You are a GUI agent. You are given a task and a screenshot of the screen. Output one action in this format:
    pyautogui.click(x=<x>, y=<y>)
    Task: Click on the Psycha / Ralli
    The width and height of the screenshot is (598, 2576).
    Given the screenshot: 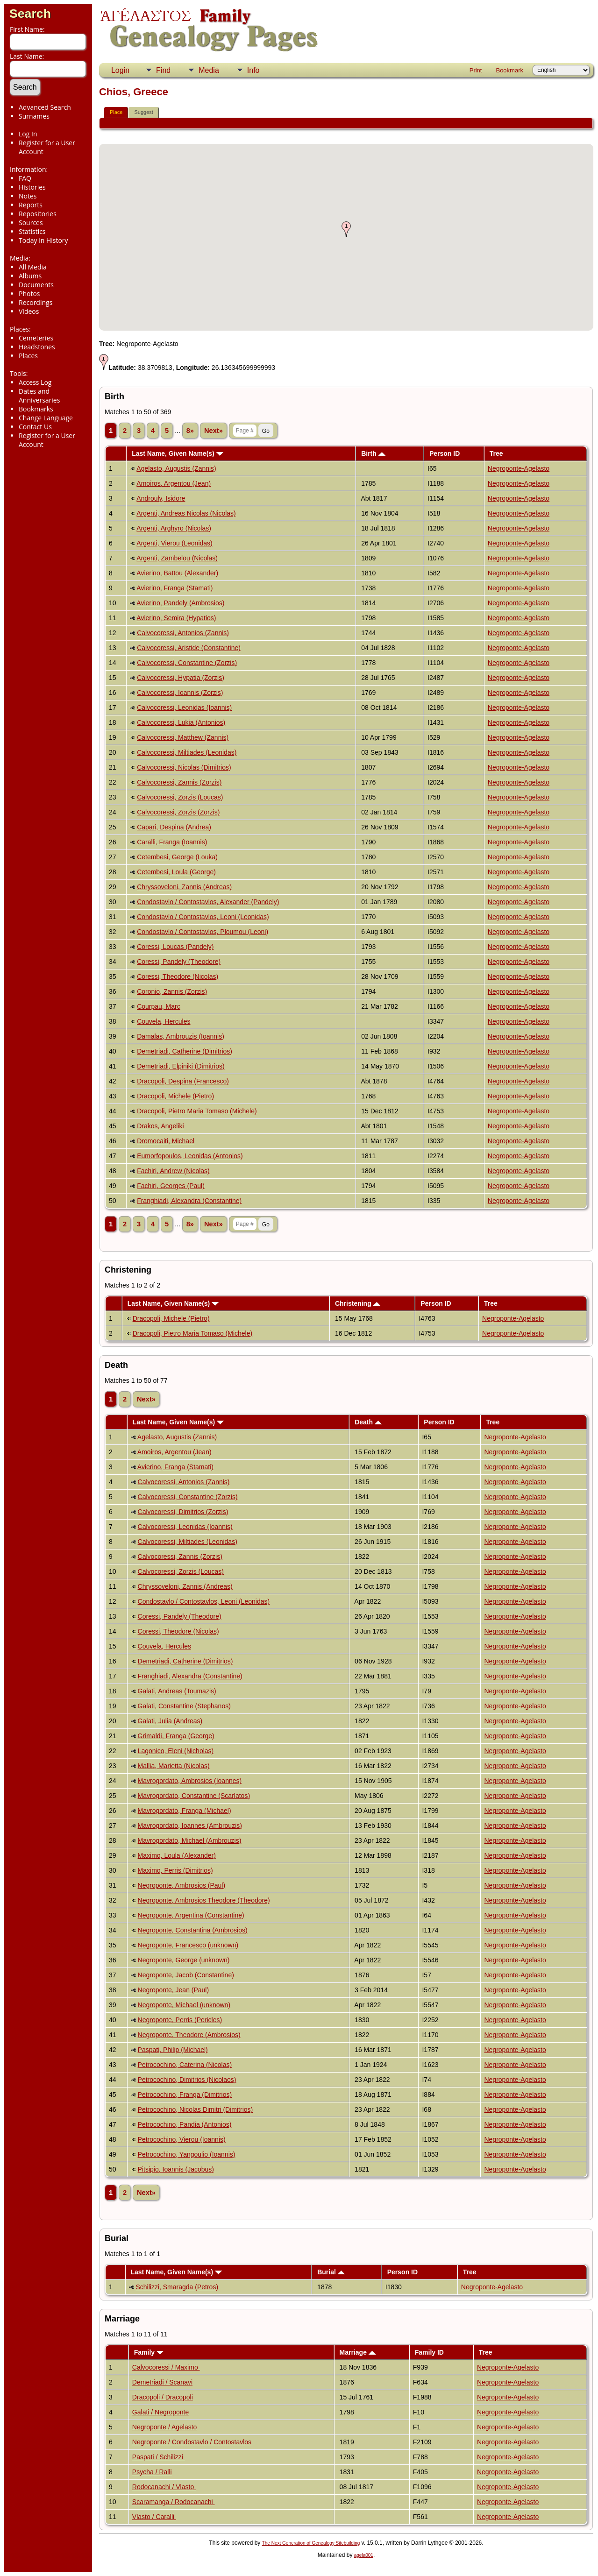 What is the action you would take?
    pyautogui.click(x=152, y=2472)
    